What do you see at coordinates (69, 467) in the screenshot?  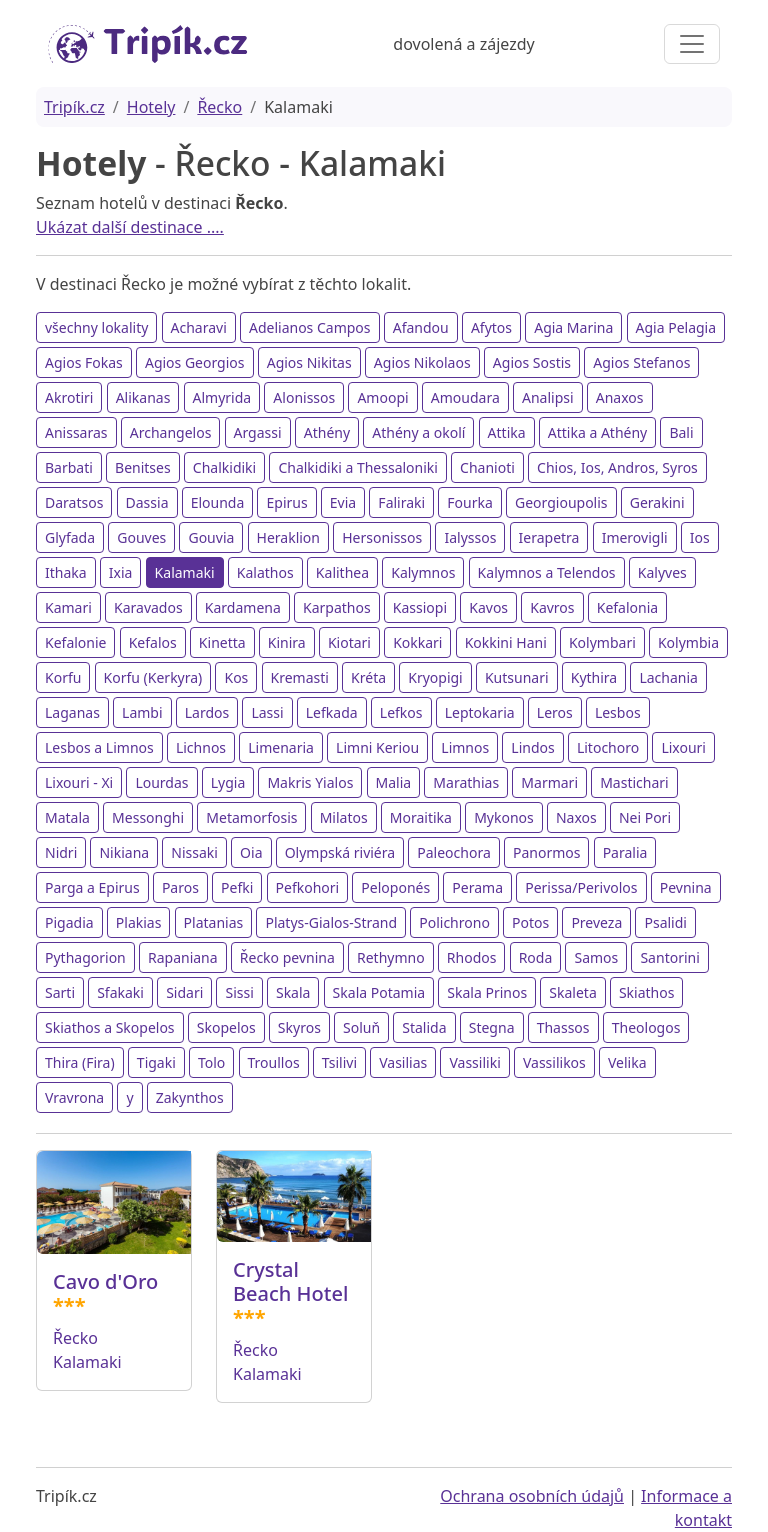 I see `Barbati` at bounding box center [69, 467].